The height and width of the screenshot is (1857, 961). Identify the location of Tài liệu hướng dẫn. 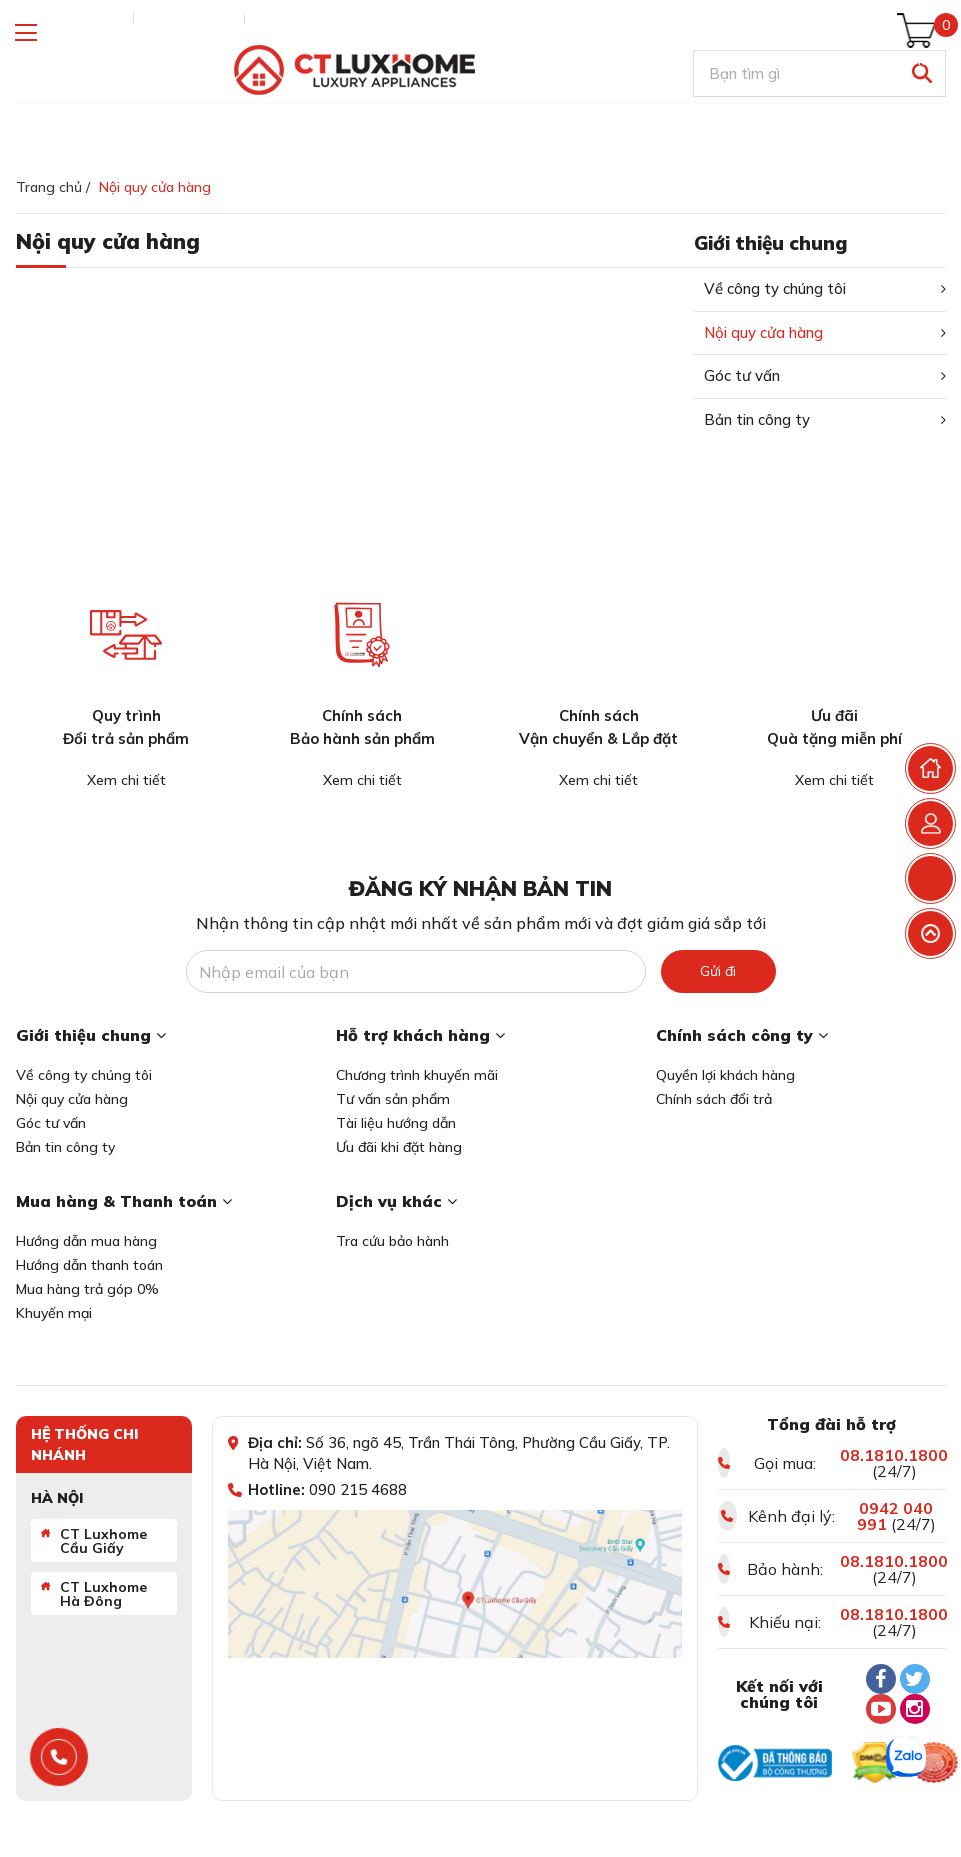
(396, 1123).